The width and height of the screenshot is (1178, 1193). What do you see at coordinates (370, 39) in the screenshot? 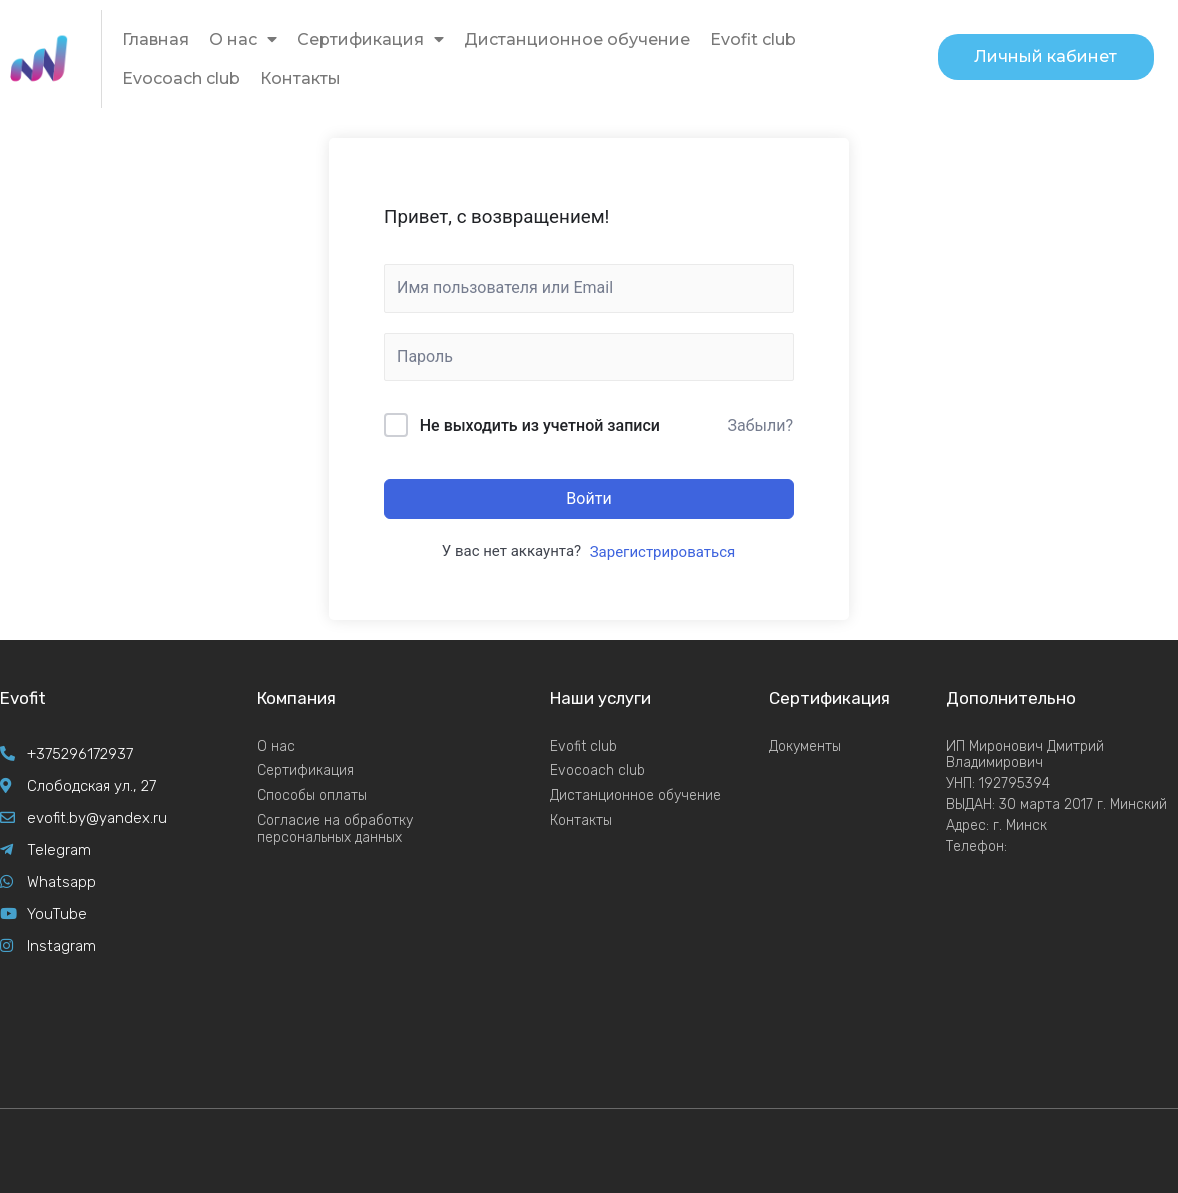
I see `Сертификация` at bounding box center [370, 39].